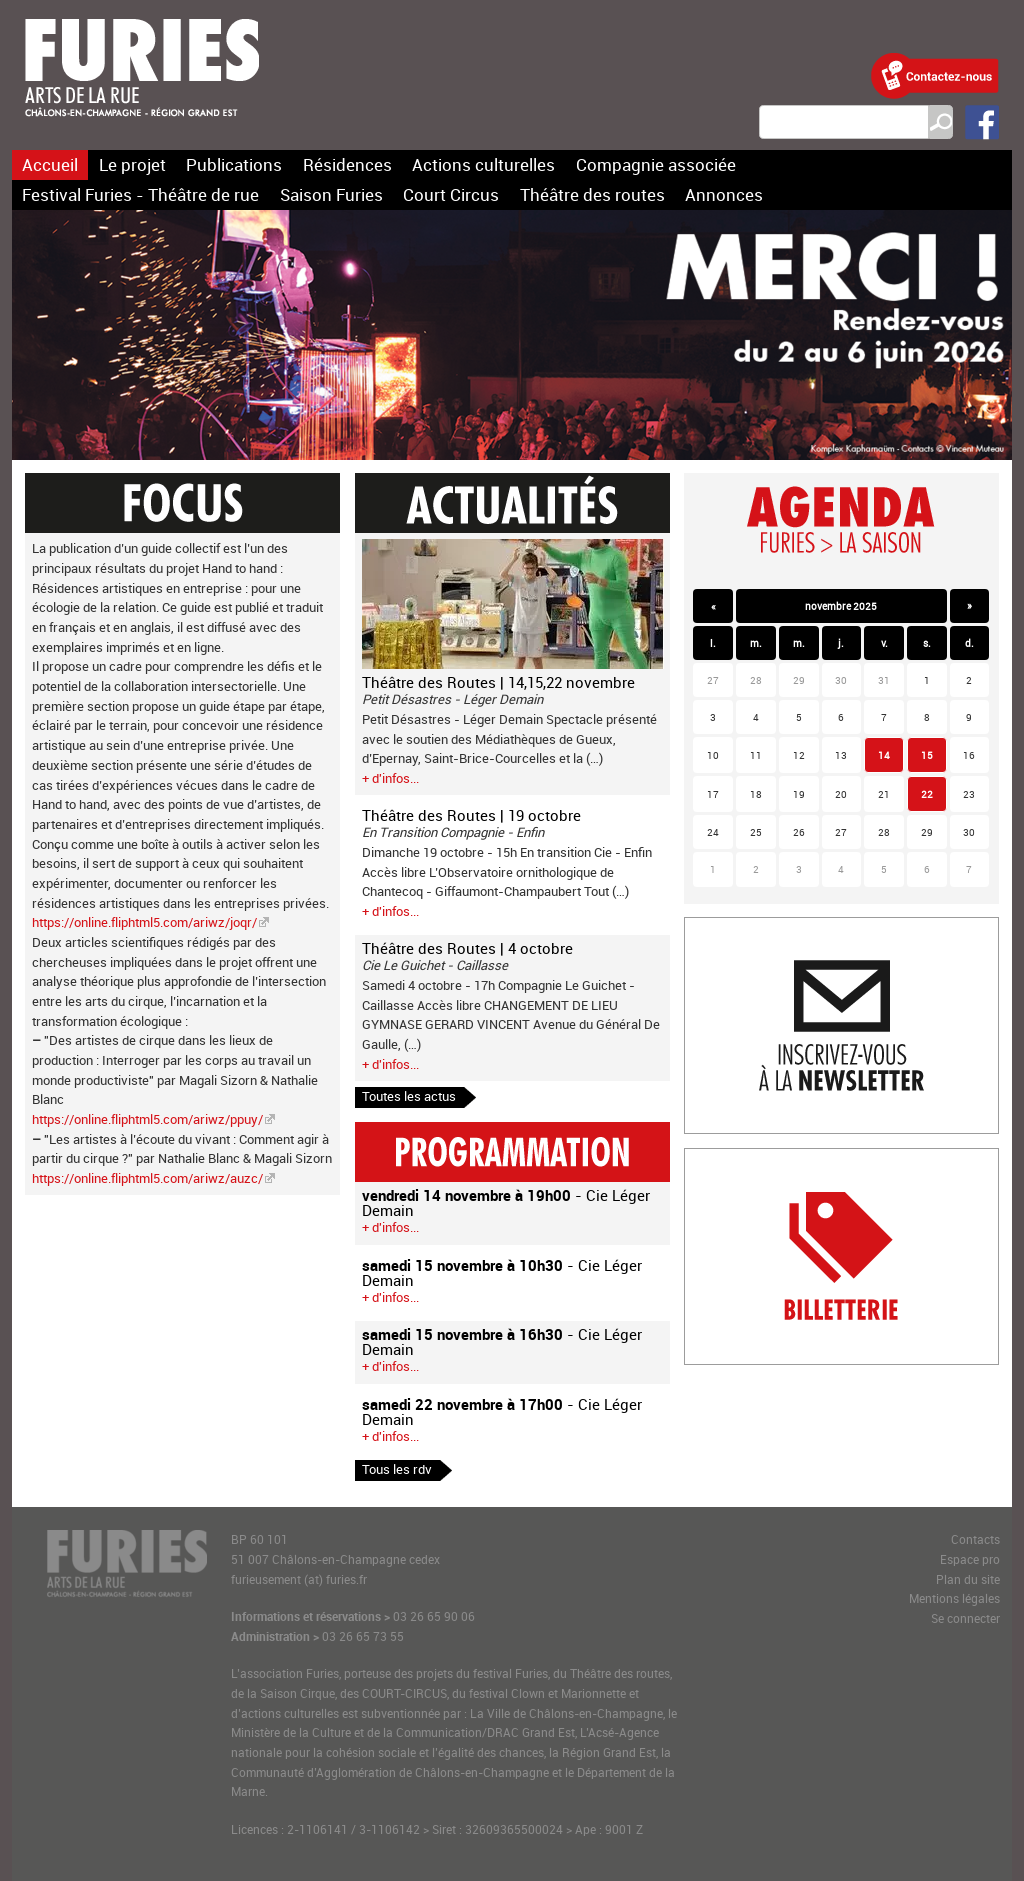  I want to click on Contacts, so click(975, 1539).